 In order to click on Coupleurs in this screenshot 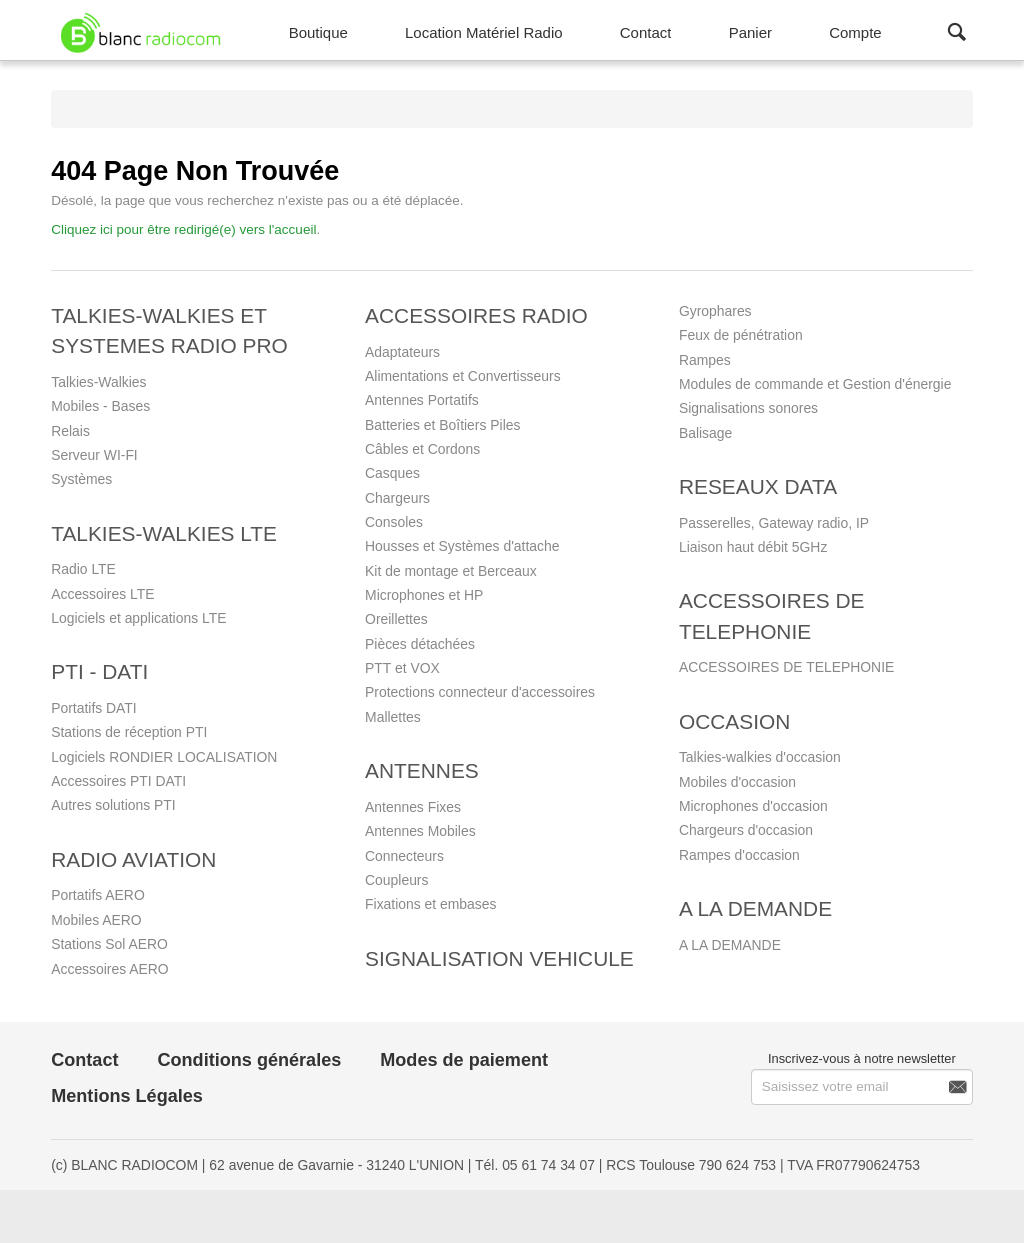, I will do `click(396, 880)`.